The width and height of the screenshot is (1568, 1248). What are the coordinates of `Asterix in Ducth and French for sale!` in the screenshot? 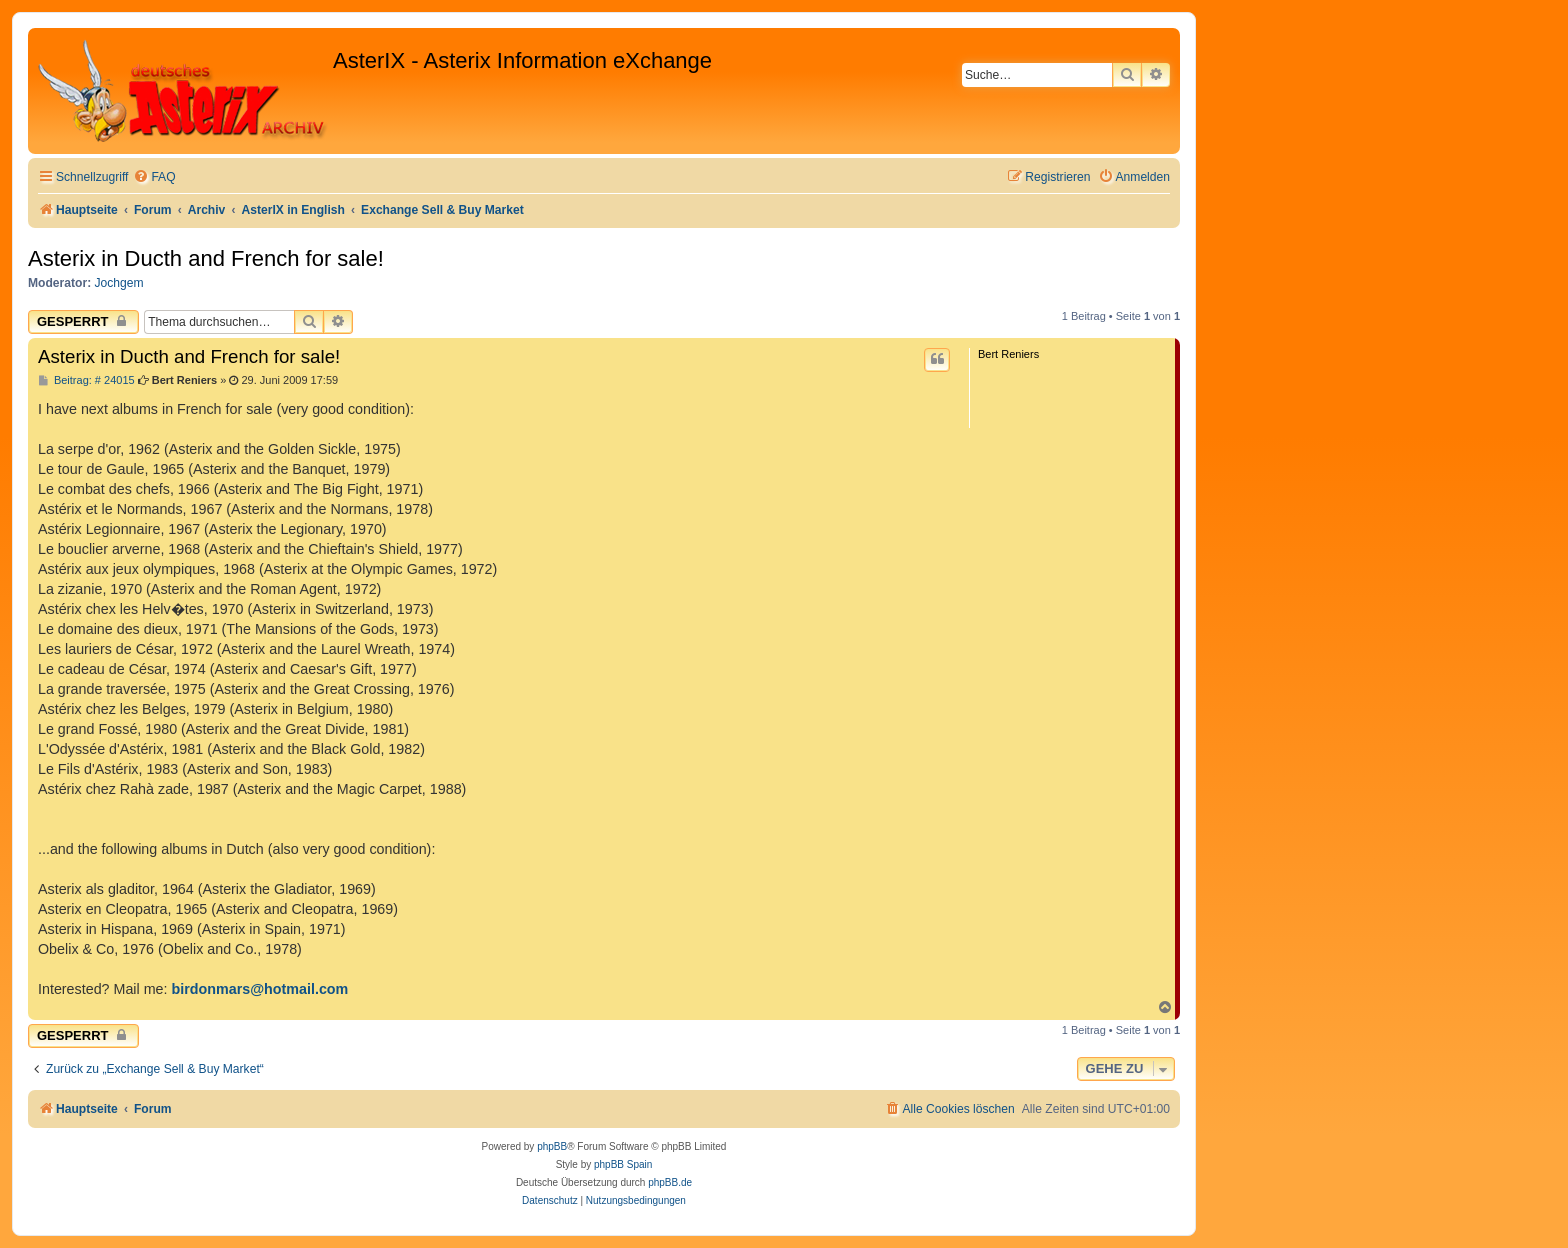 It's located at (206, 258).